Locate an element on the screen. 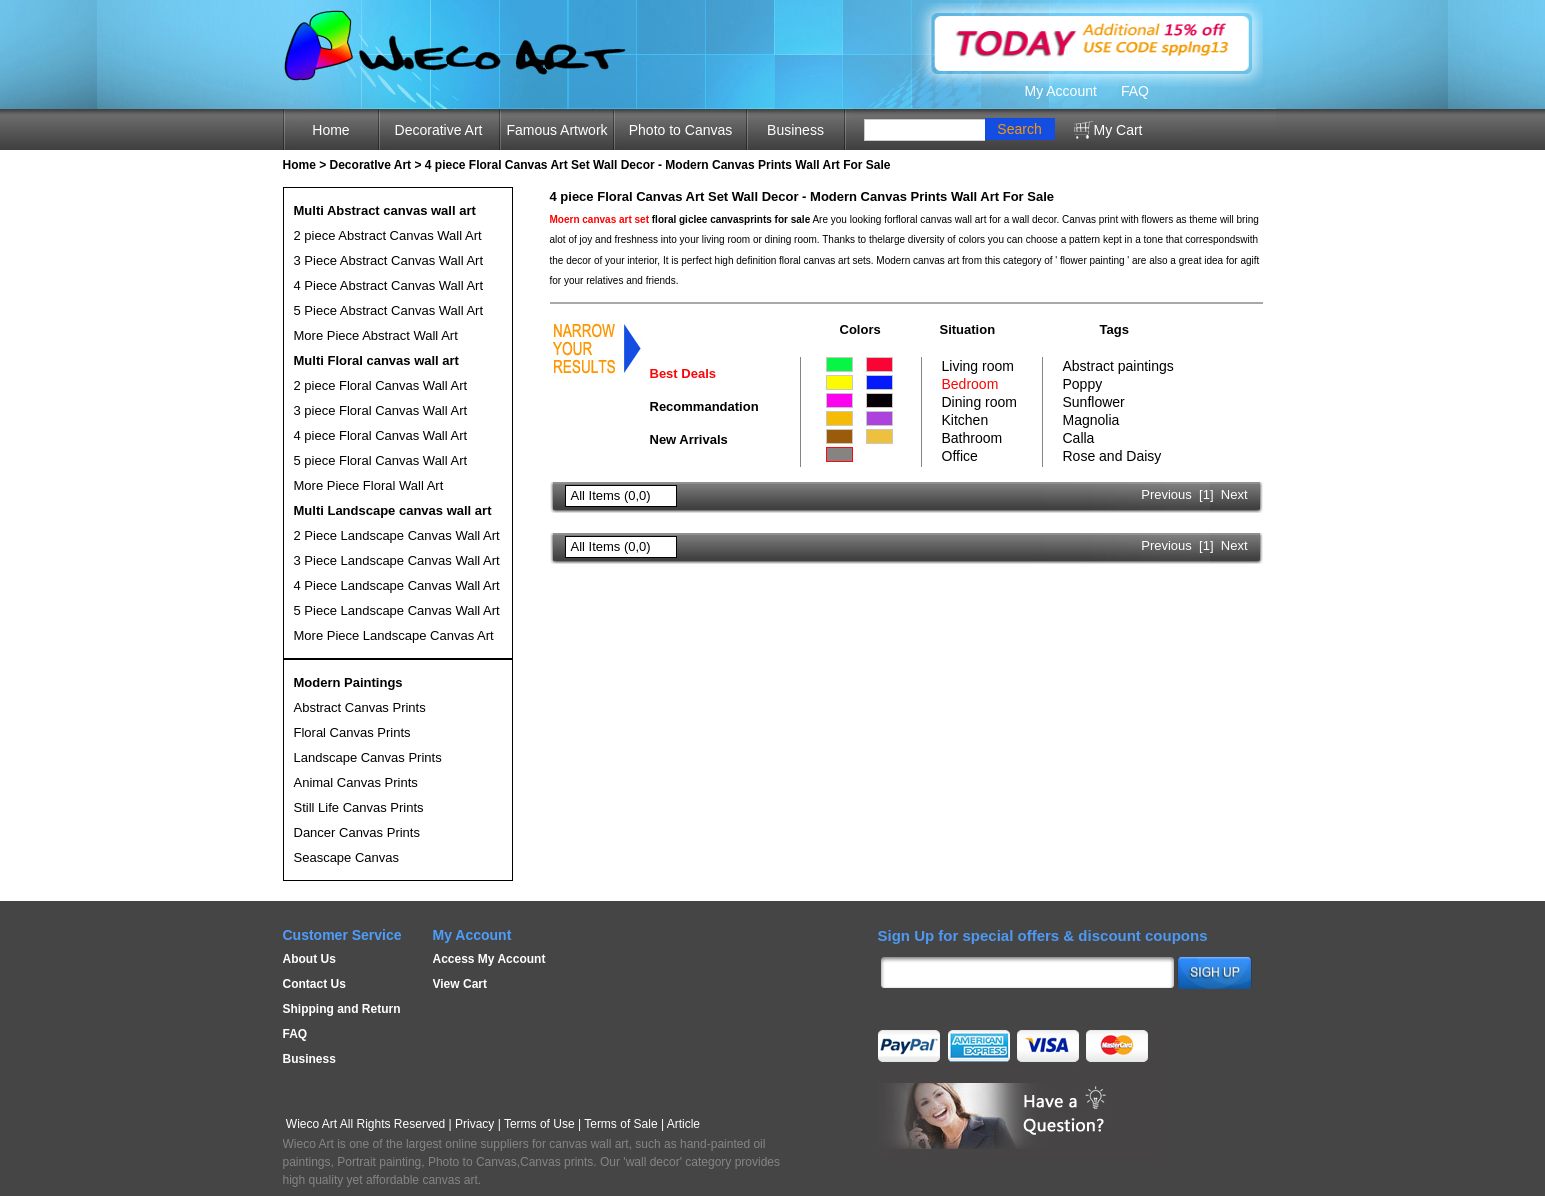 The height and width of the screenshot is (1196, 1545). Dining room is located at coordinates (979, 402).